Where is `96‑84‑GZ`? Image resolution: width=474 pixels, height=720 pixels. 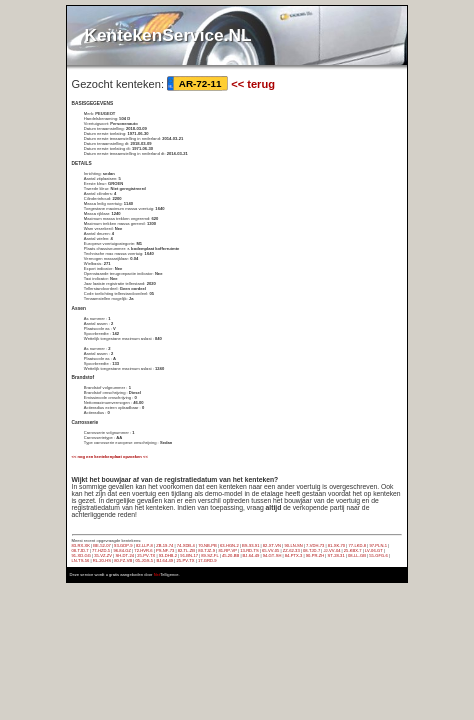 96‑84‑GZ is located at coordinates (122, 550).